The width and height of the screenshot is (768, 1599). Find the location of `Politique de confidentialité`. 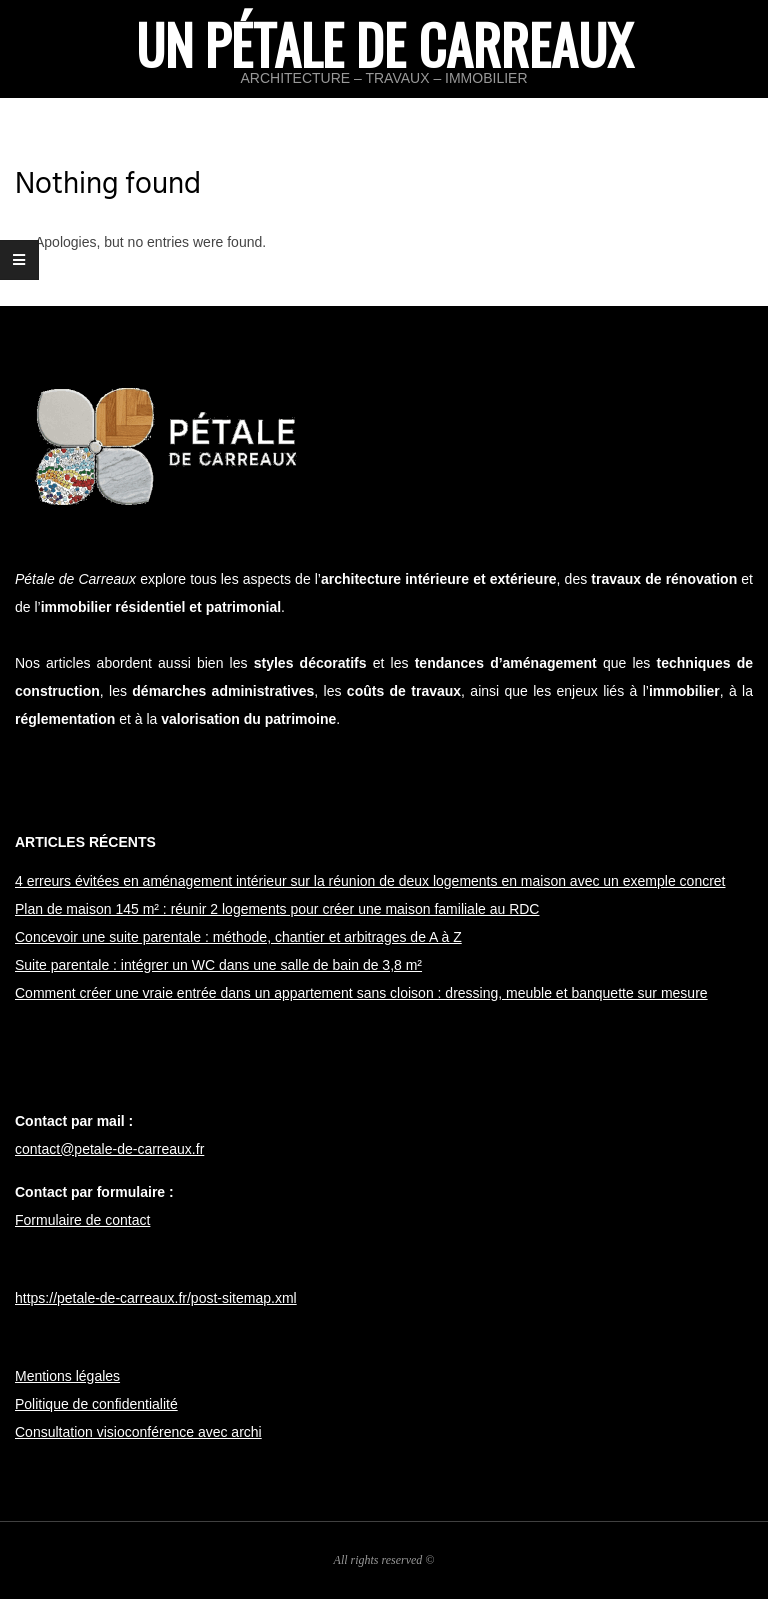

Politique de confidentialité is located at coordinates (96, 1404).